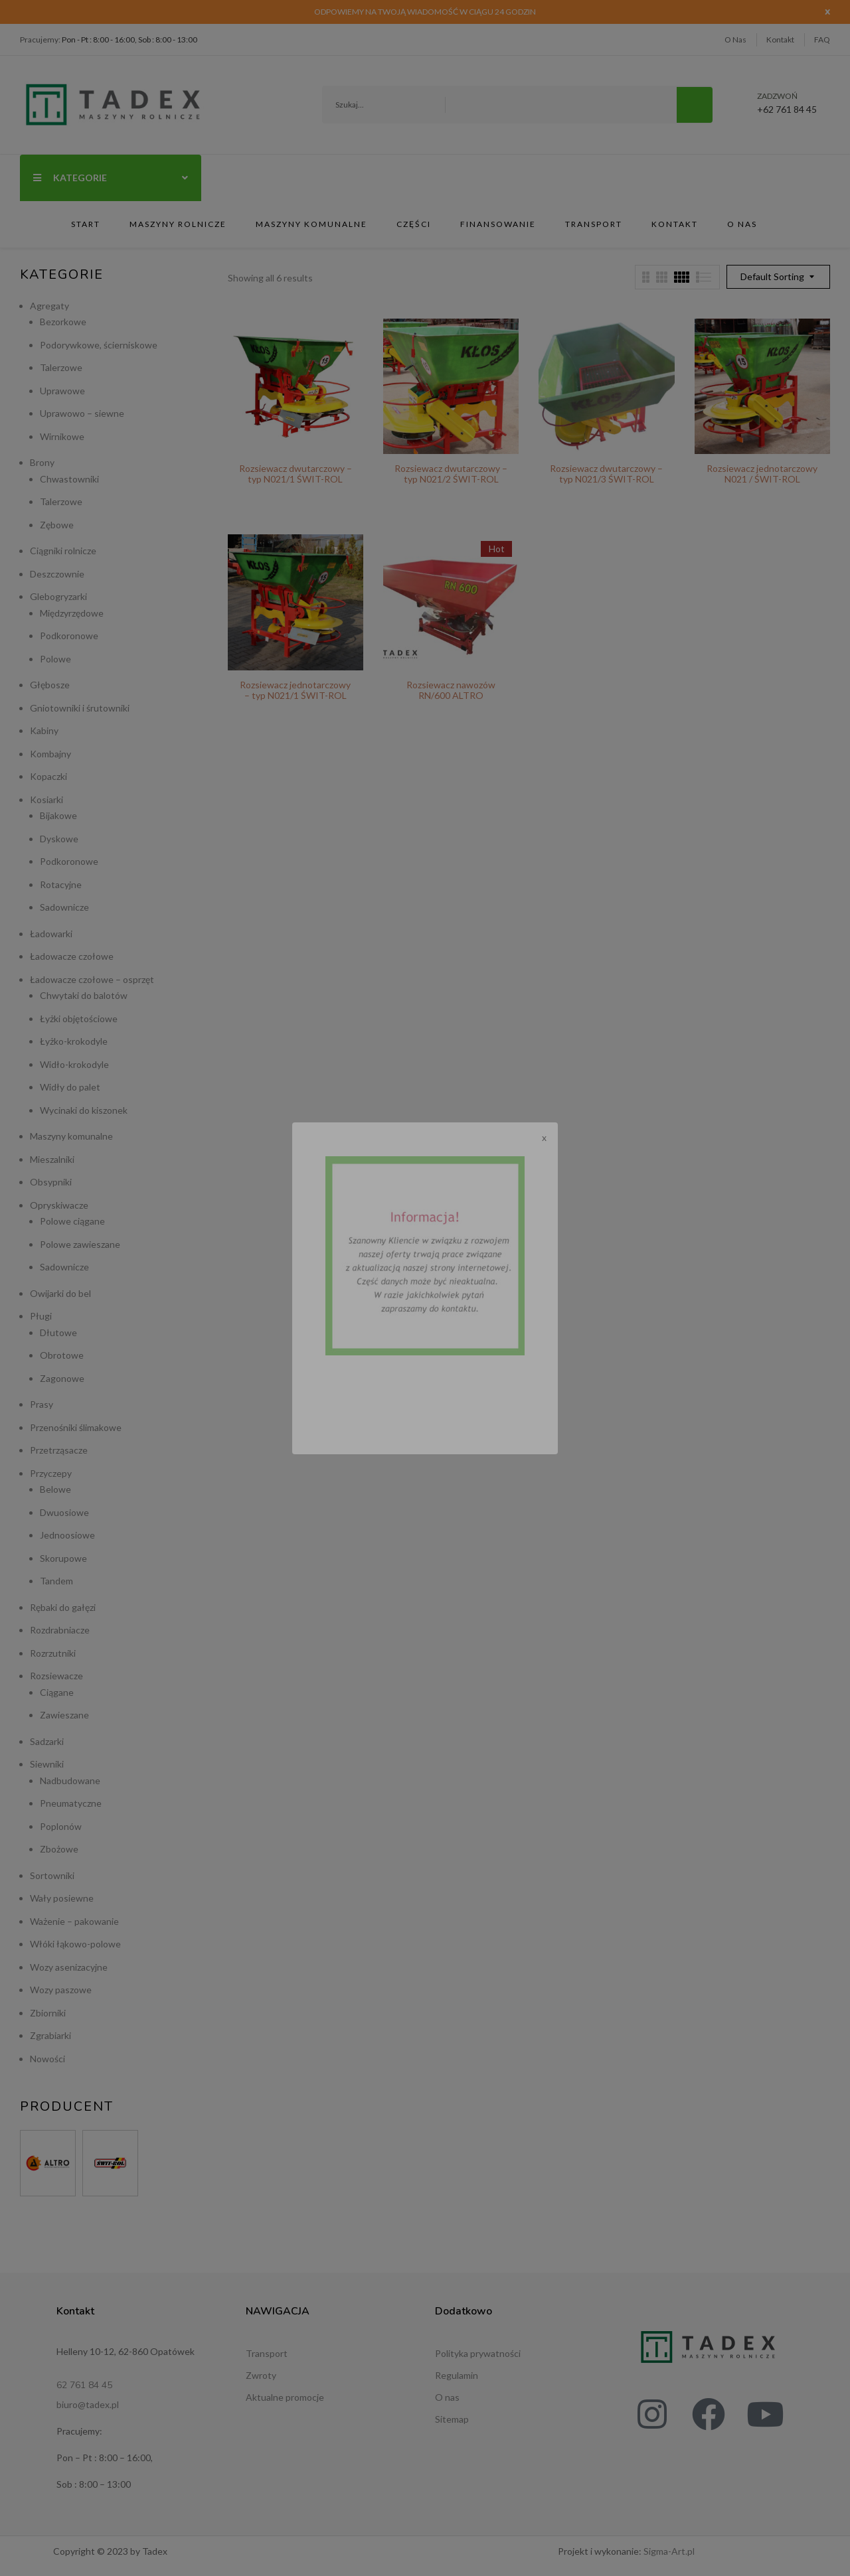 Image resolution: width=850 pixels, height=2576 pixels. What do you see at coordinates (64, 907) in the screenshot?
I see `Sadownicze` at bounding box center [64, 907].